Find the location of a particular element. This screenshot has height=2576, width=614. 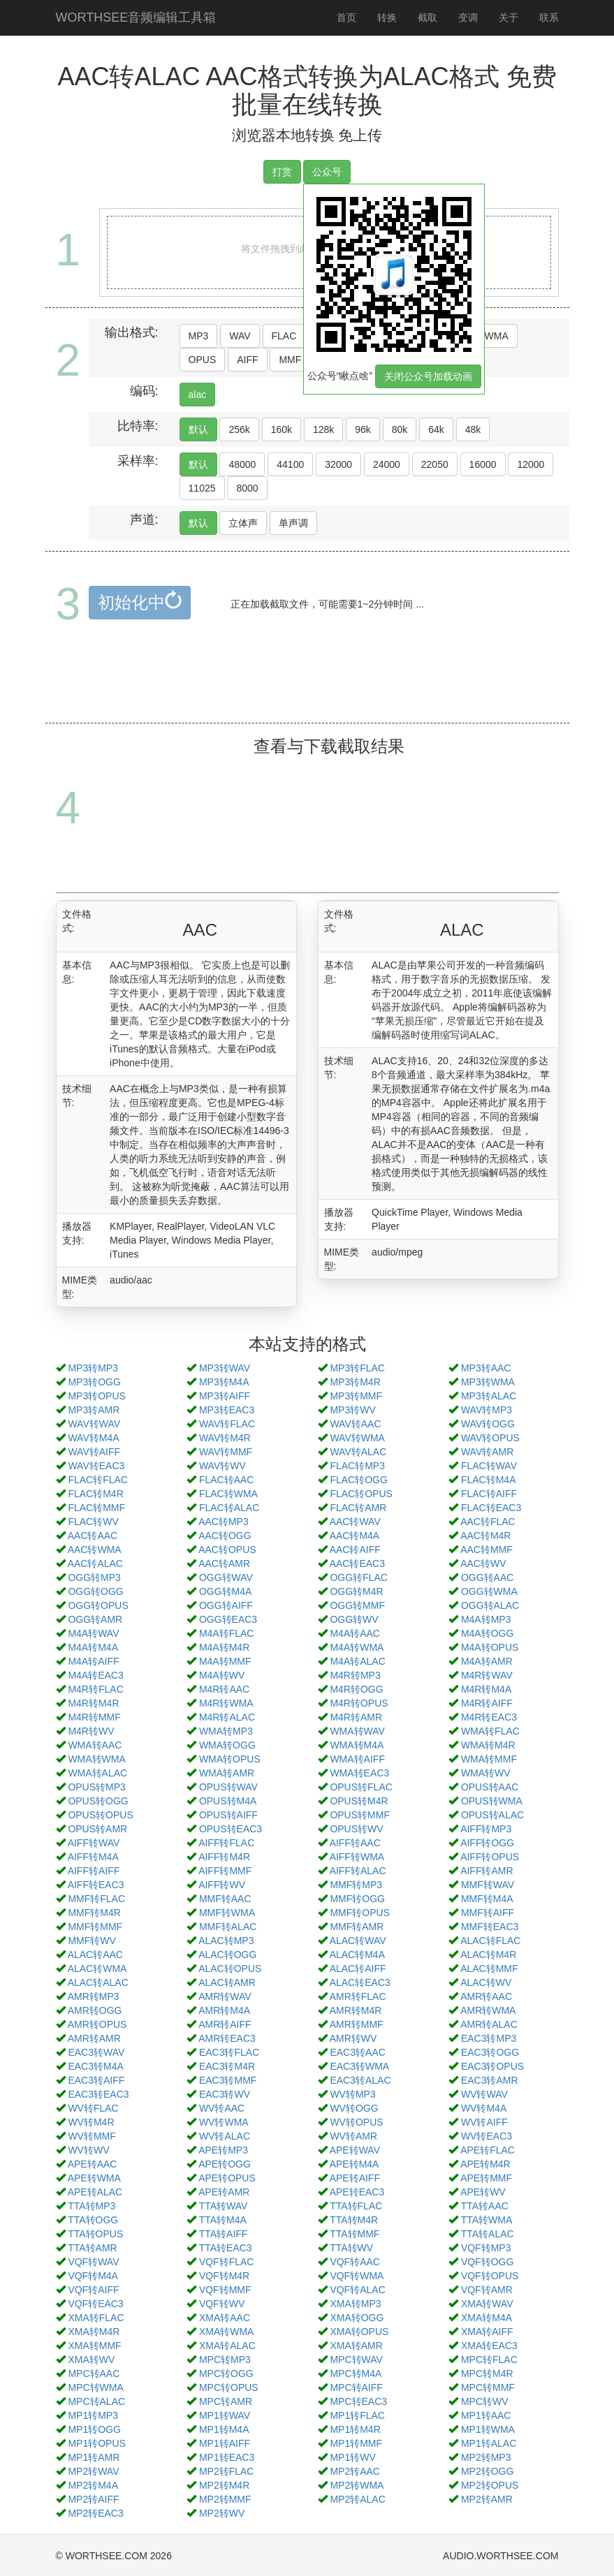

FLAC转MMF is located at coordinates (96, 1507).